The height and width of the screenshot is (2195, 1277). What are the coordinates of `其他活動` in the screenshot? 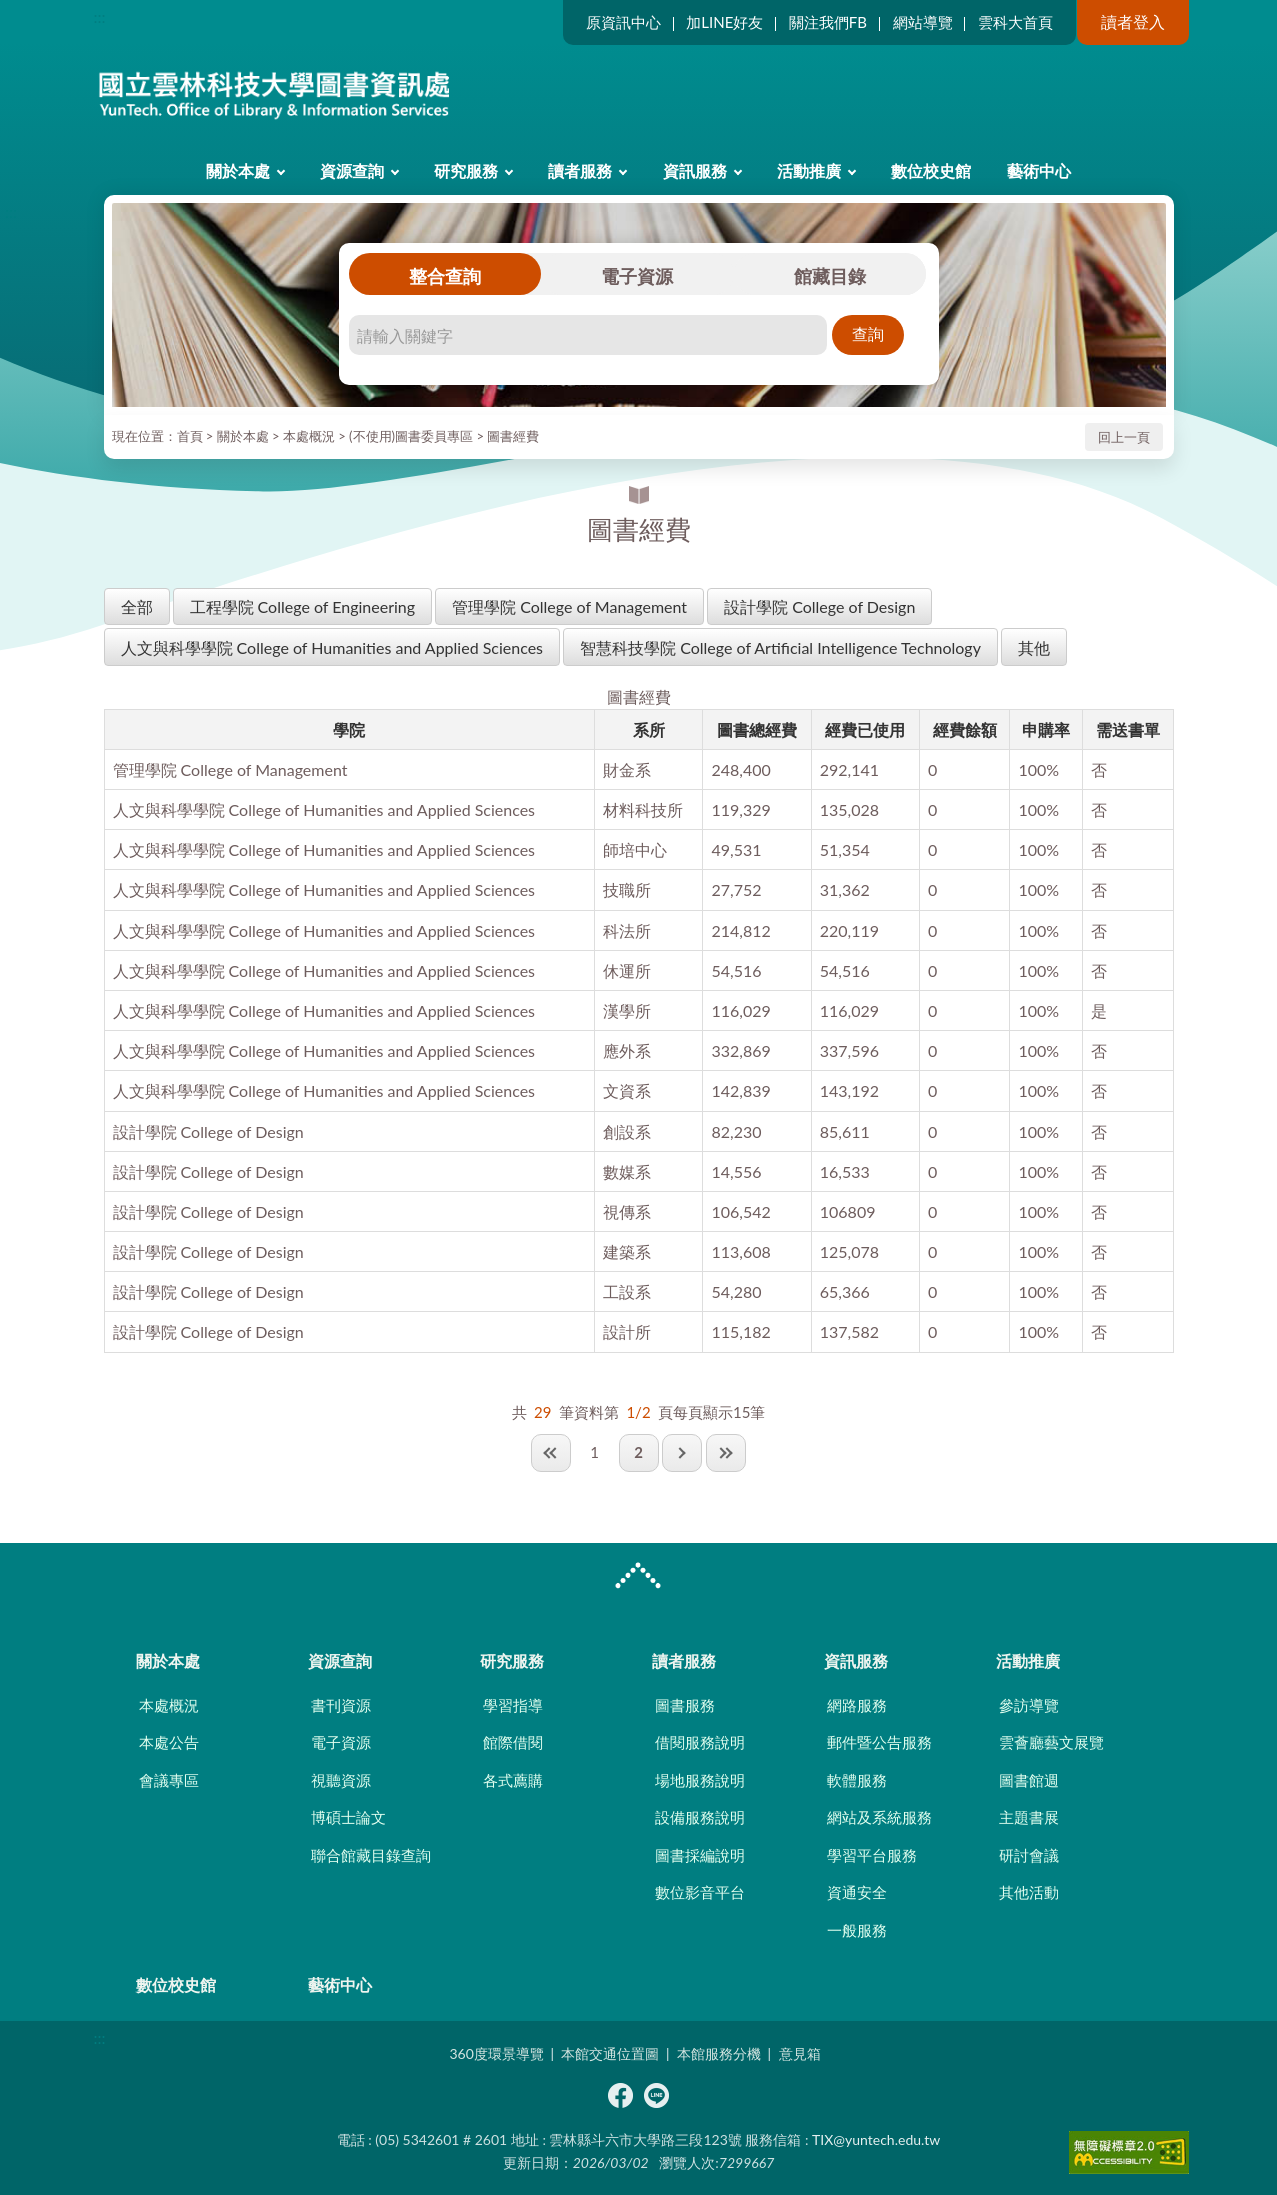 It's located at (1029, 1892).